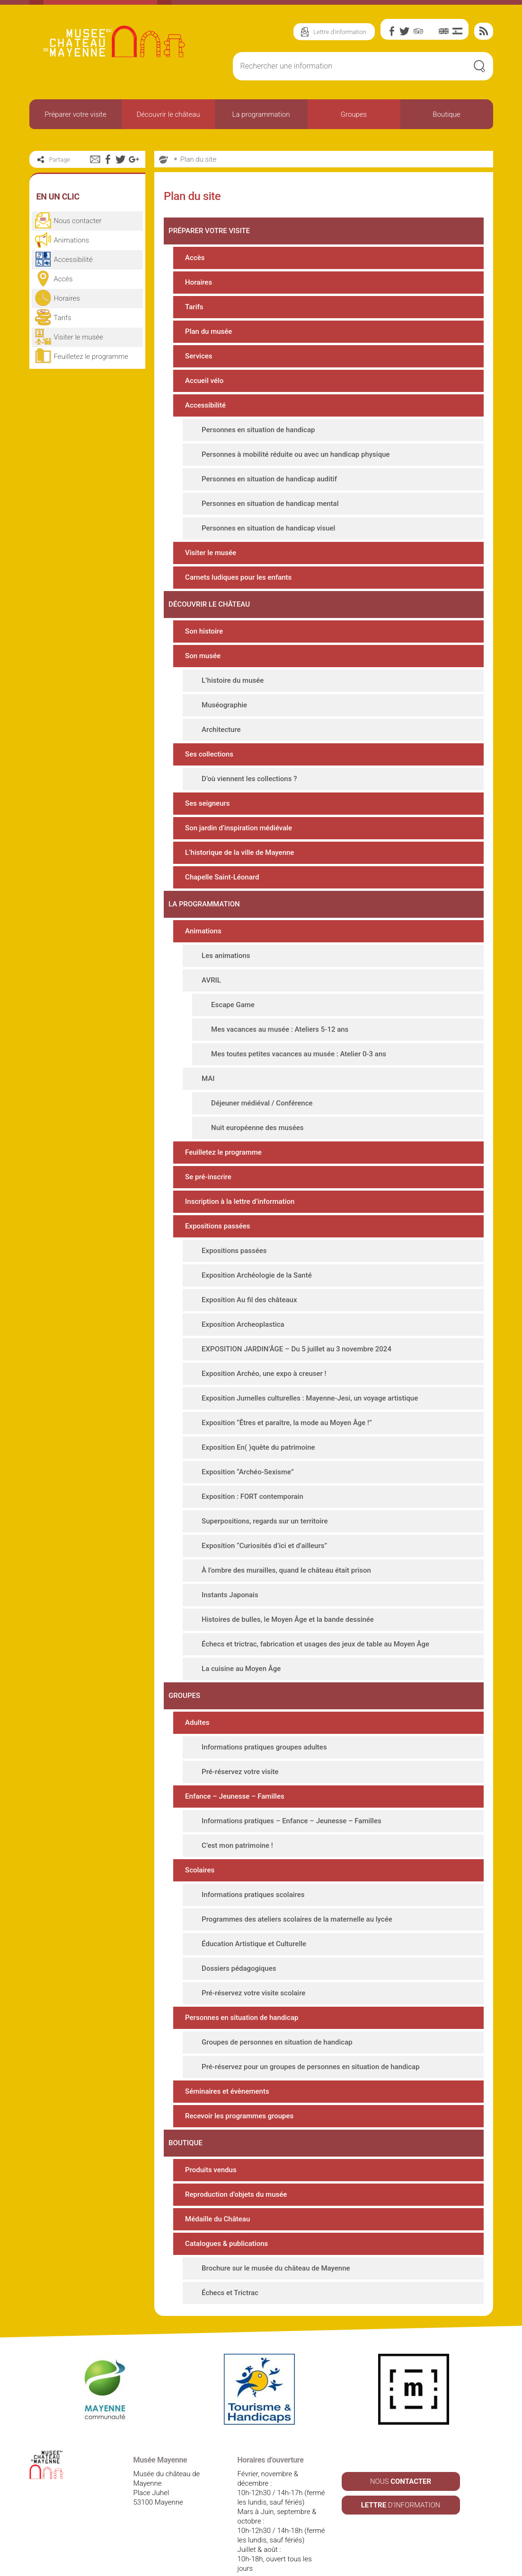 This screenshot has height=2576, width=522. I want to click on Personnes en situation de handicap mental, so click(270, 478).